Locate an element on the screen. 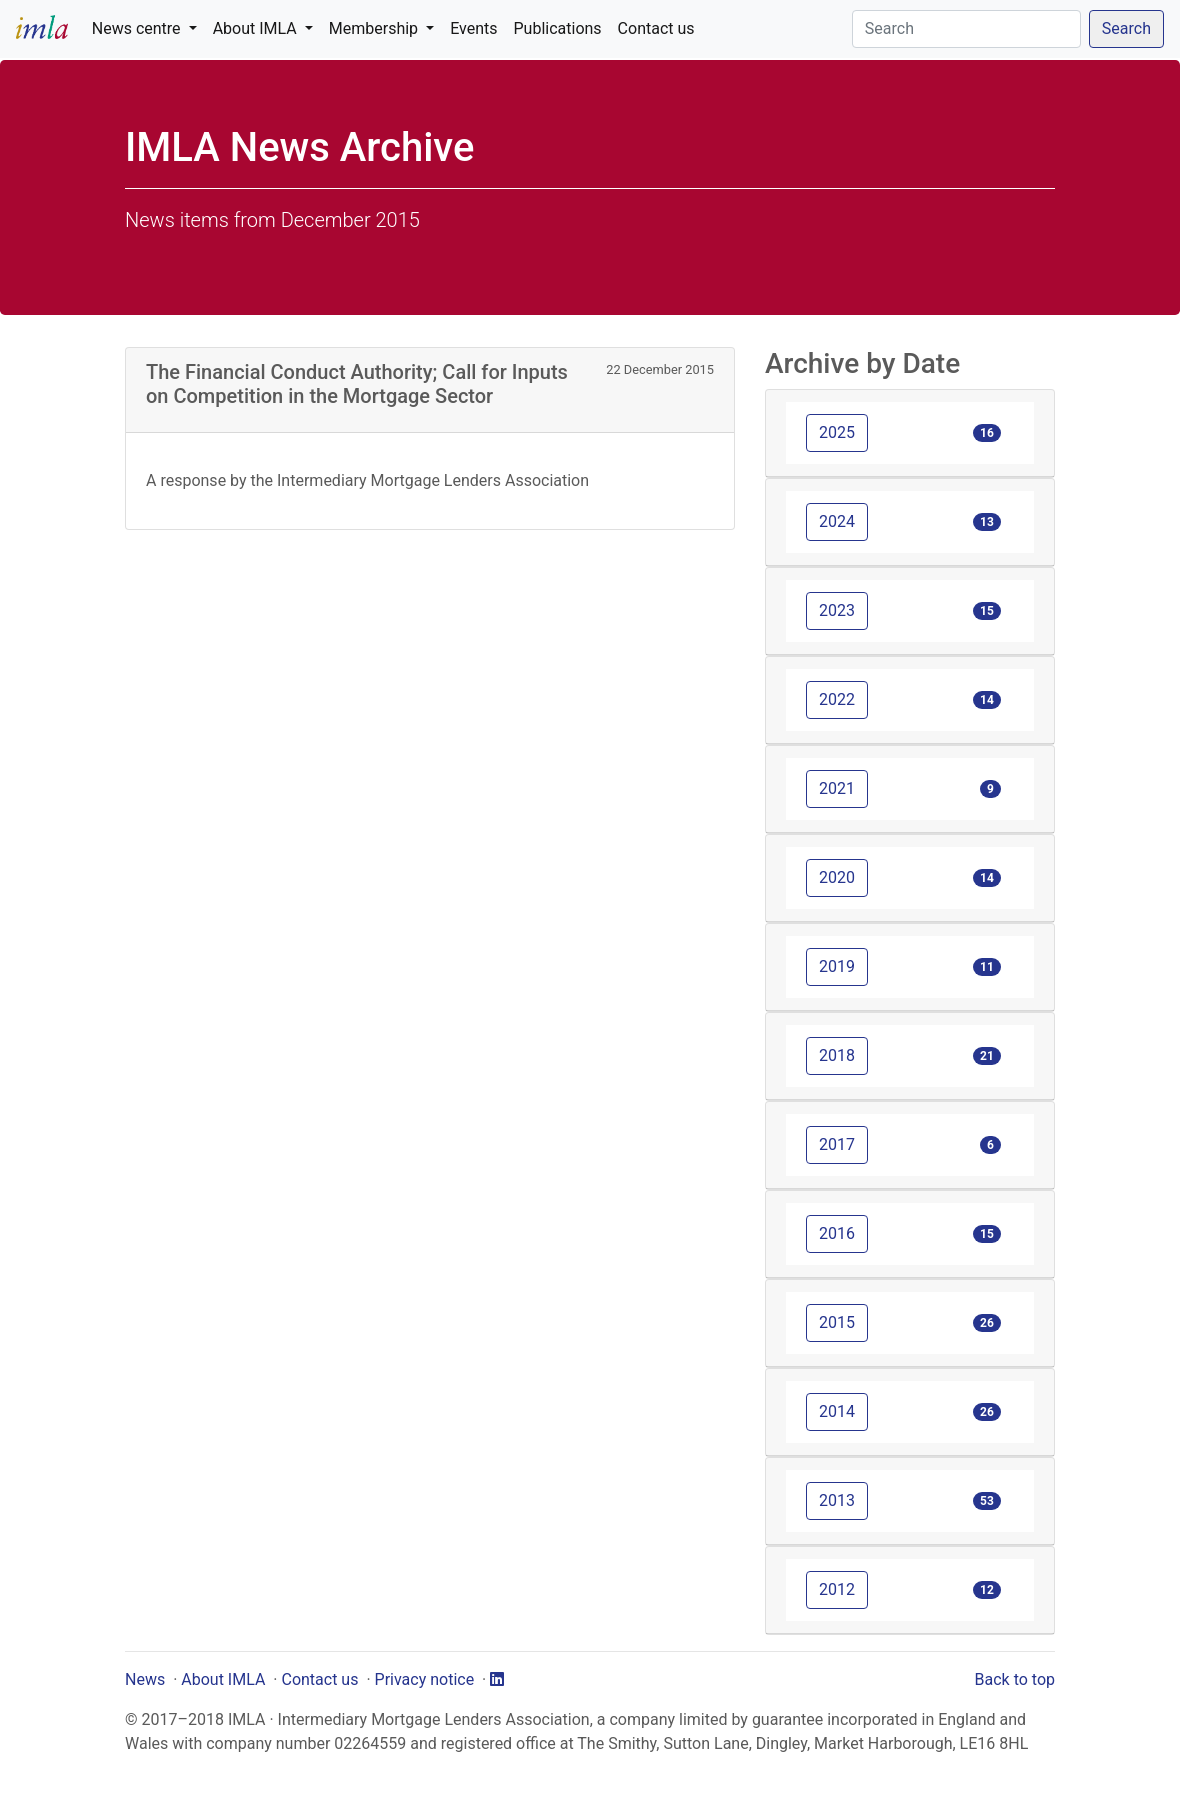  2016 is located at coordinates (837, 1233).